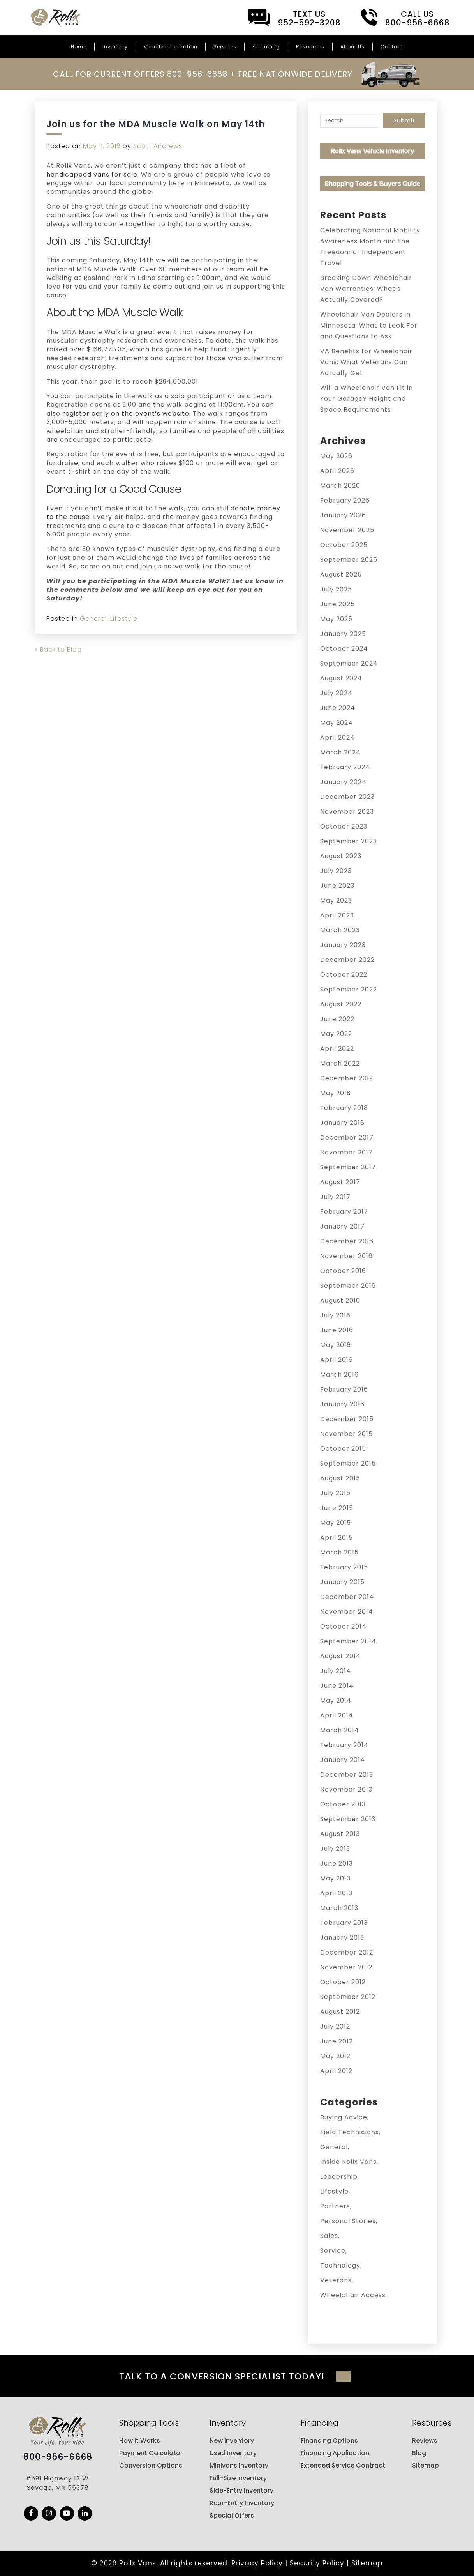 This screenshot has width=474, height=2576. What do you see at coordinates (346, 1611) in the screenshot?
I see `November 2014` at bounding box center [346, 1611].